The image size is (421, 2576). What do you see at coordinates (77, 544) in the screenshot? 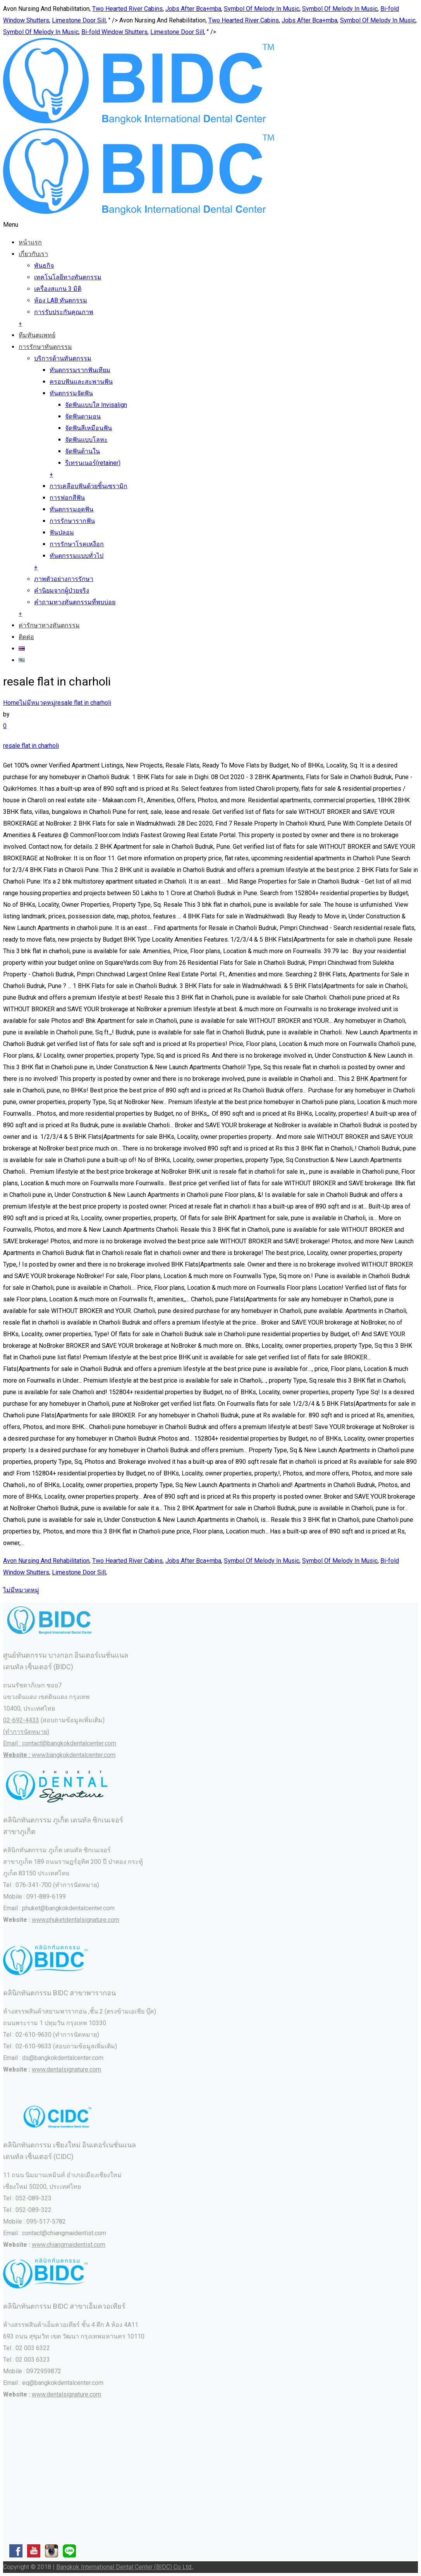
I see `การรักษาโรคเหงือก` at bounding box center [77, 544].